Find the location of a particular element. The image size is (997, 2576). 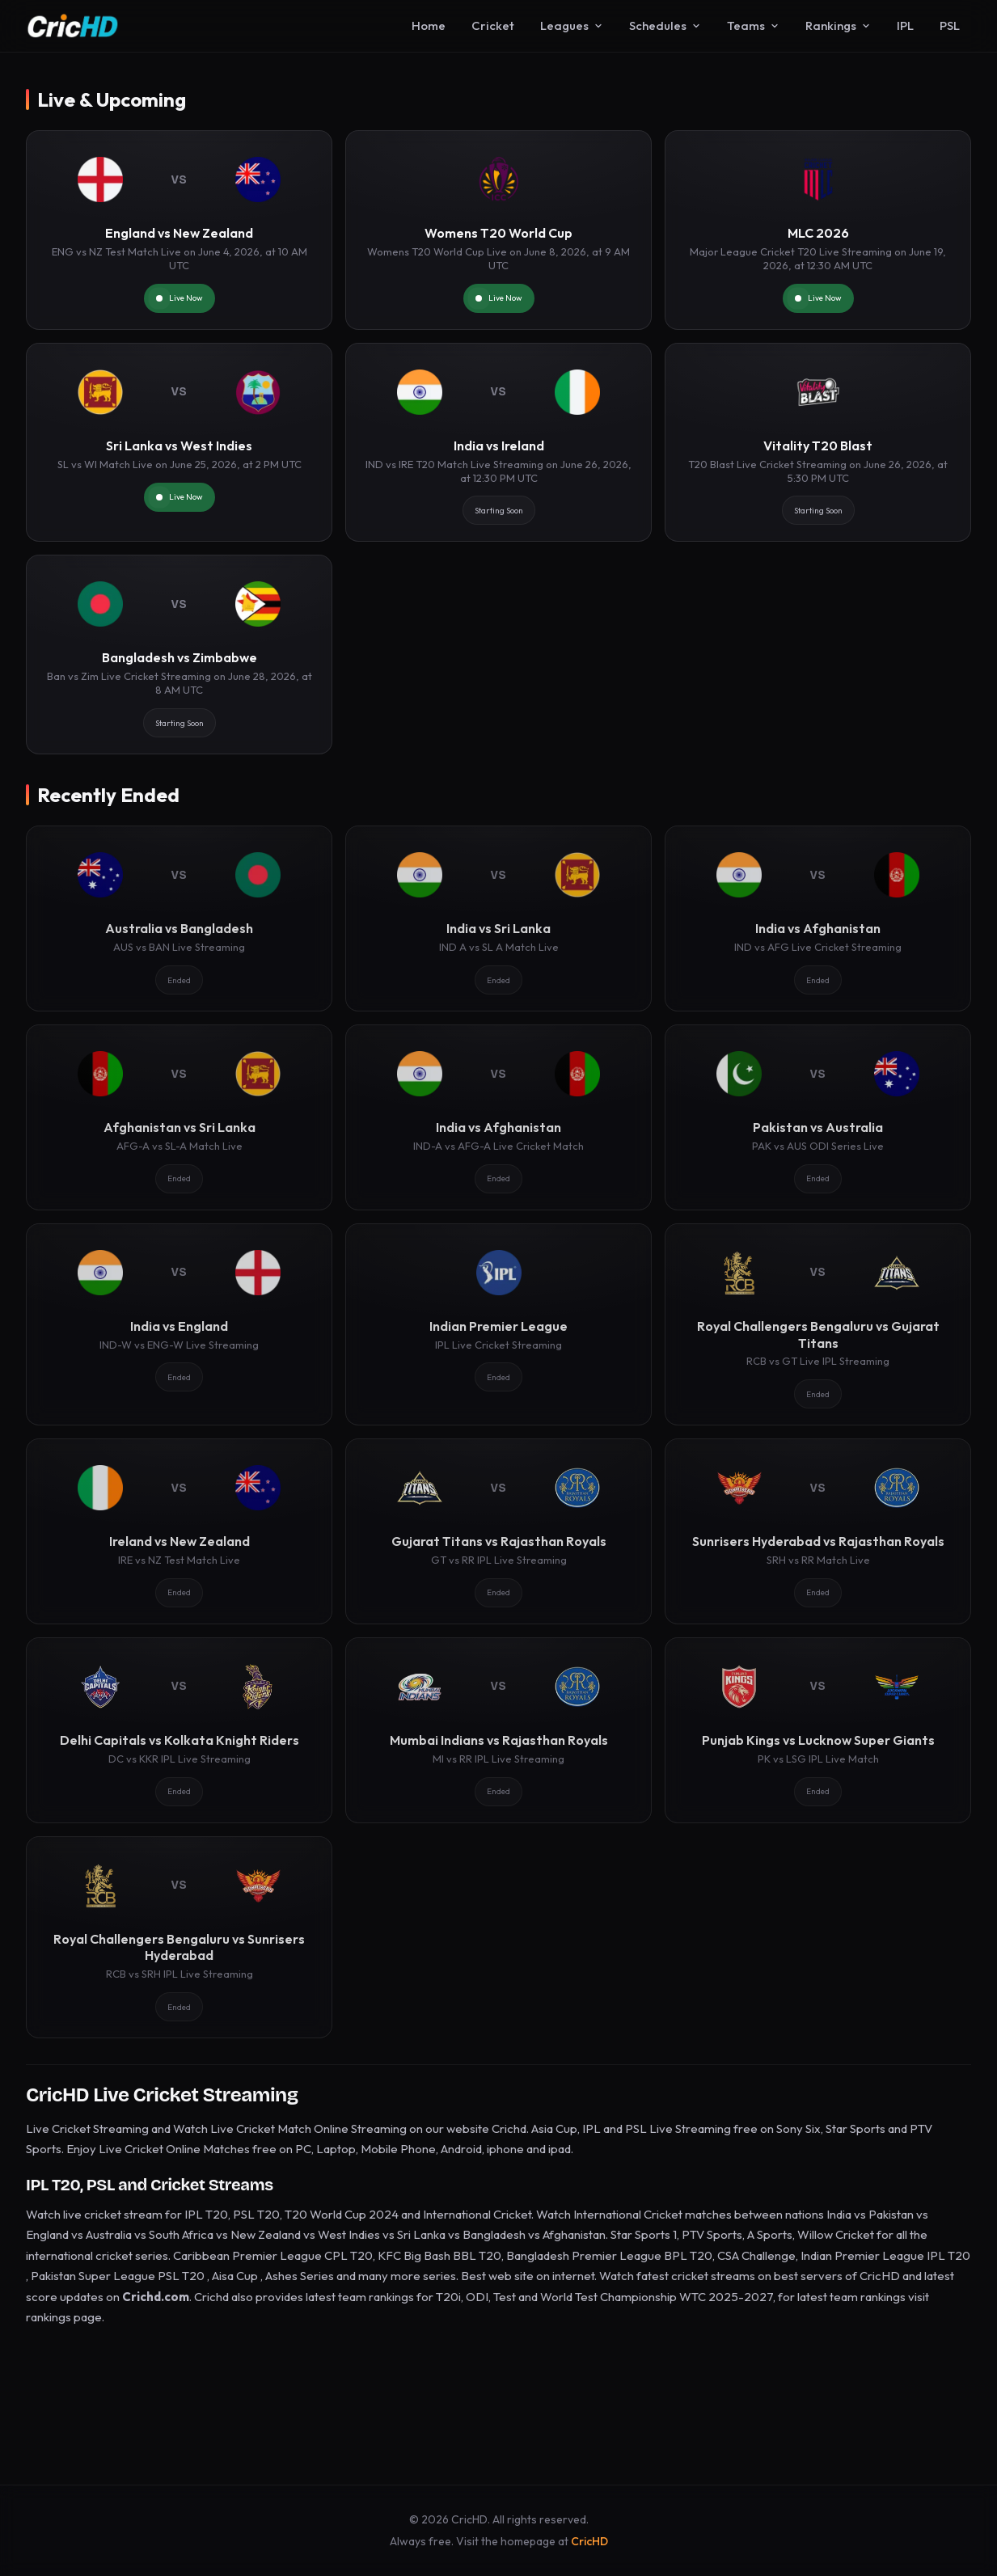

[Womens T20 World Cup] is located at coordinates (498, 230).